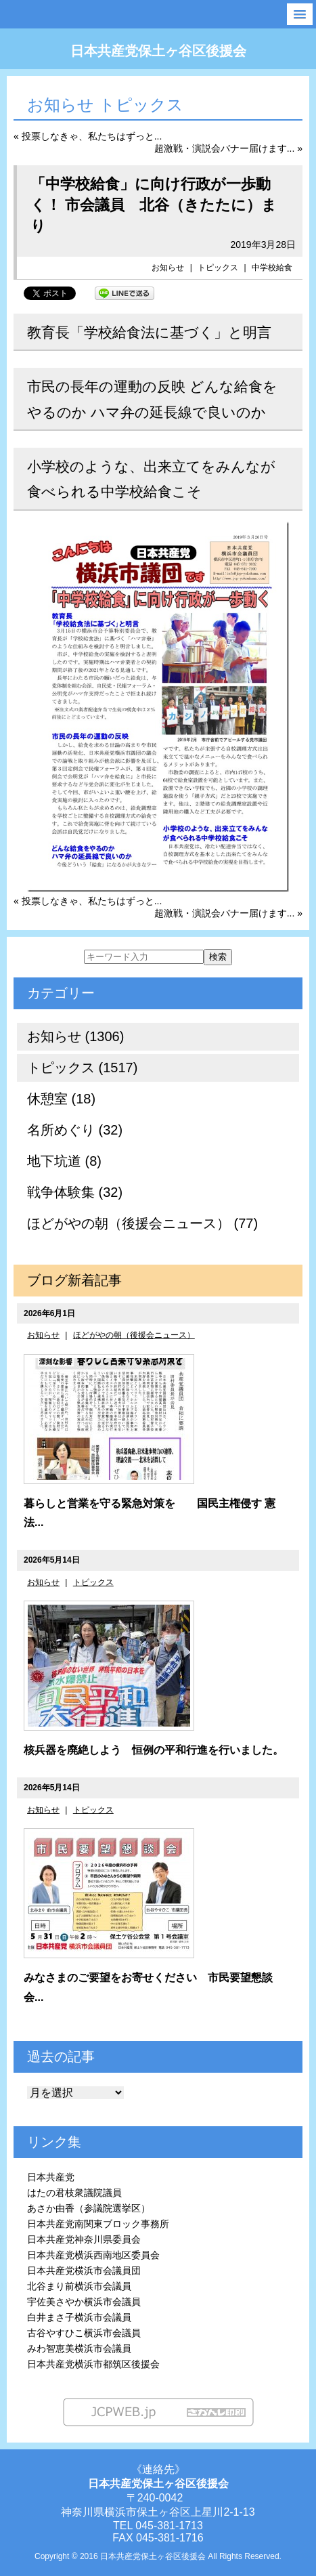 This screenshot has height=2576, width=316. Describe the element at coordinates (93, 2364) in the screenshot. I see `日本共産党横浜市都筑区後援会` at that location.